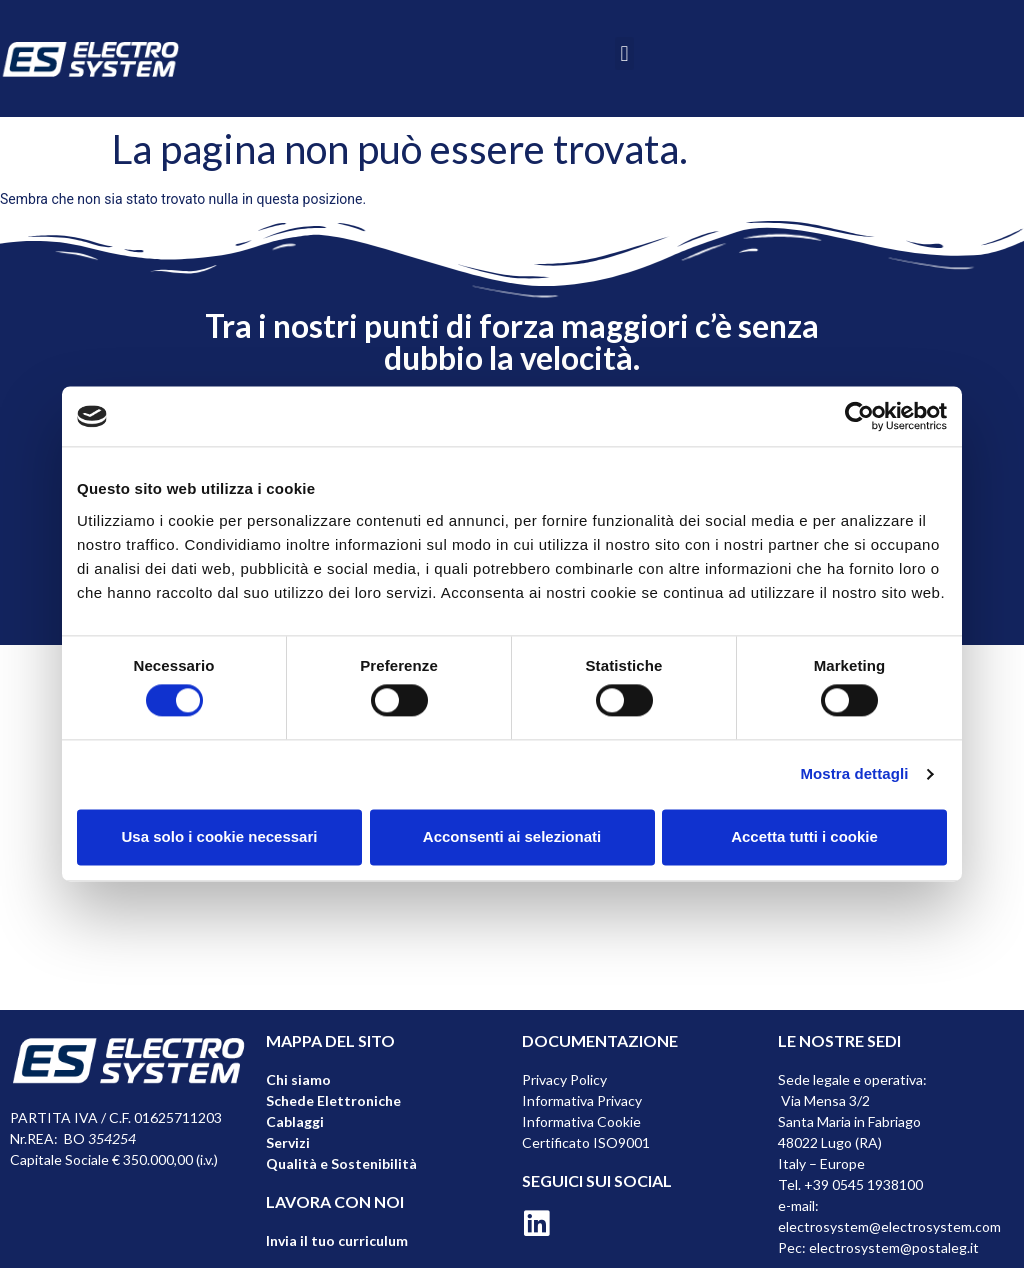  Describe the element at coordinates (333, 1100) in the screenshot. I see `Schede Elettroniche` at that location.